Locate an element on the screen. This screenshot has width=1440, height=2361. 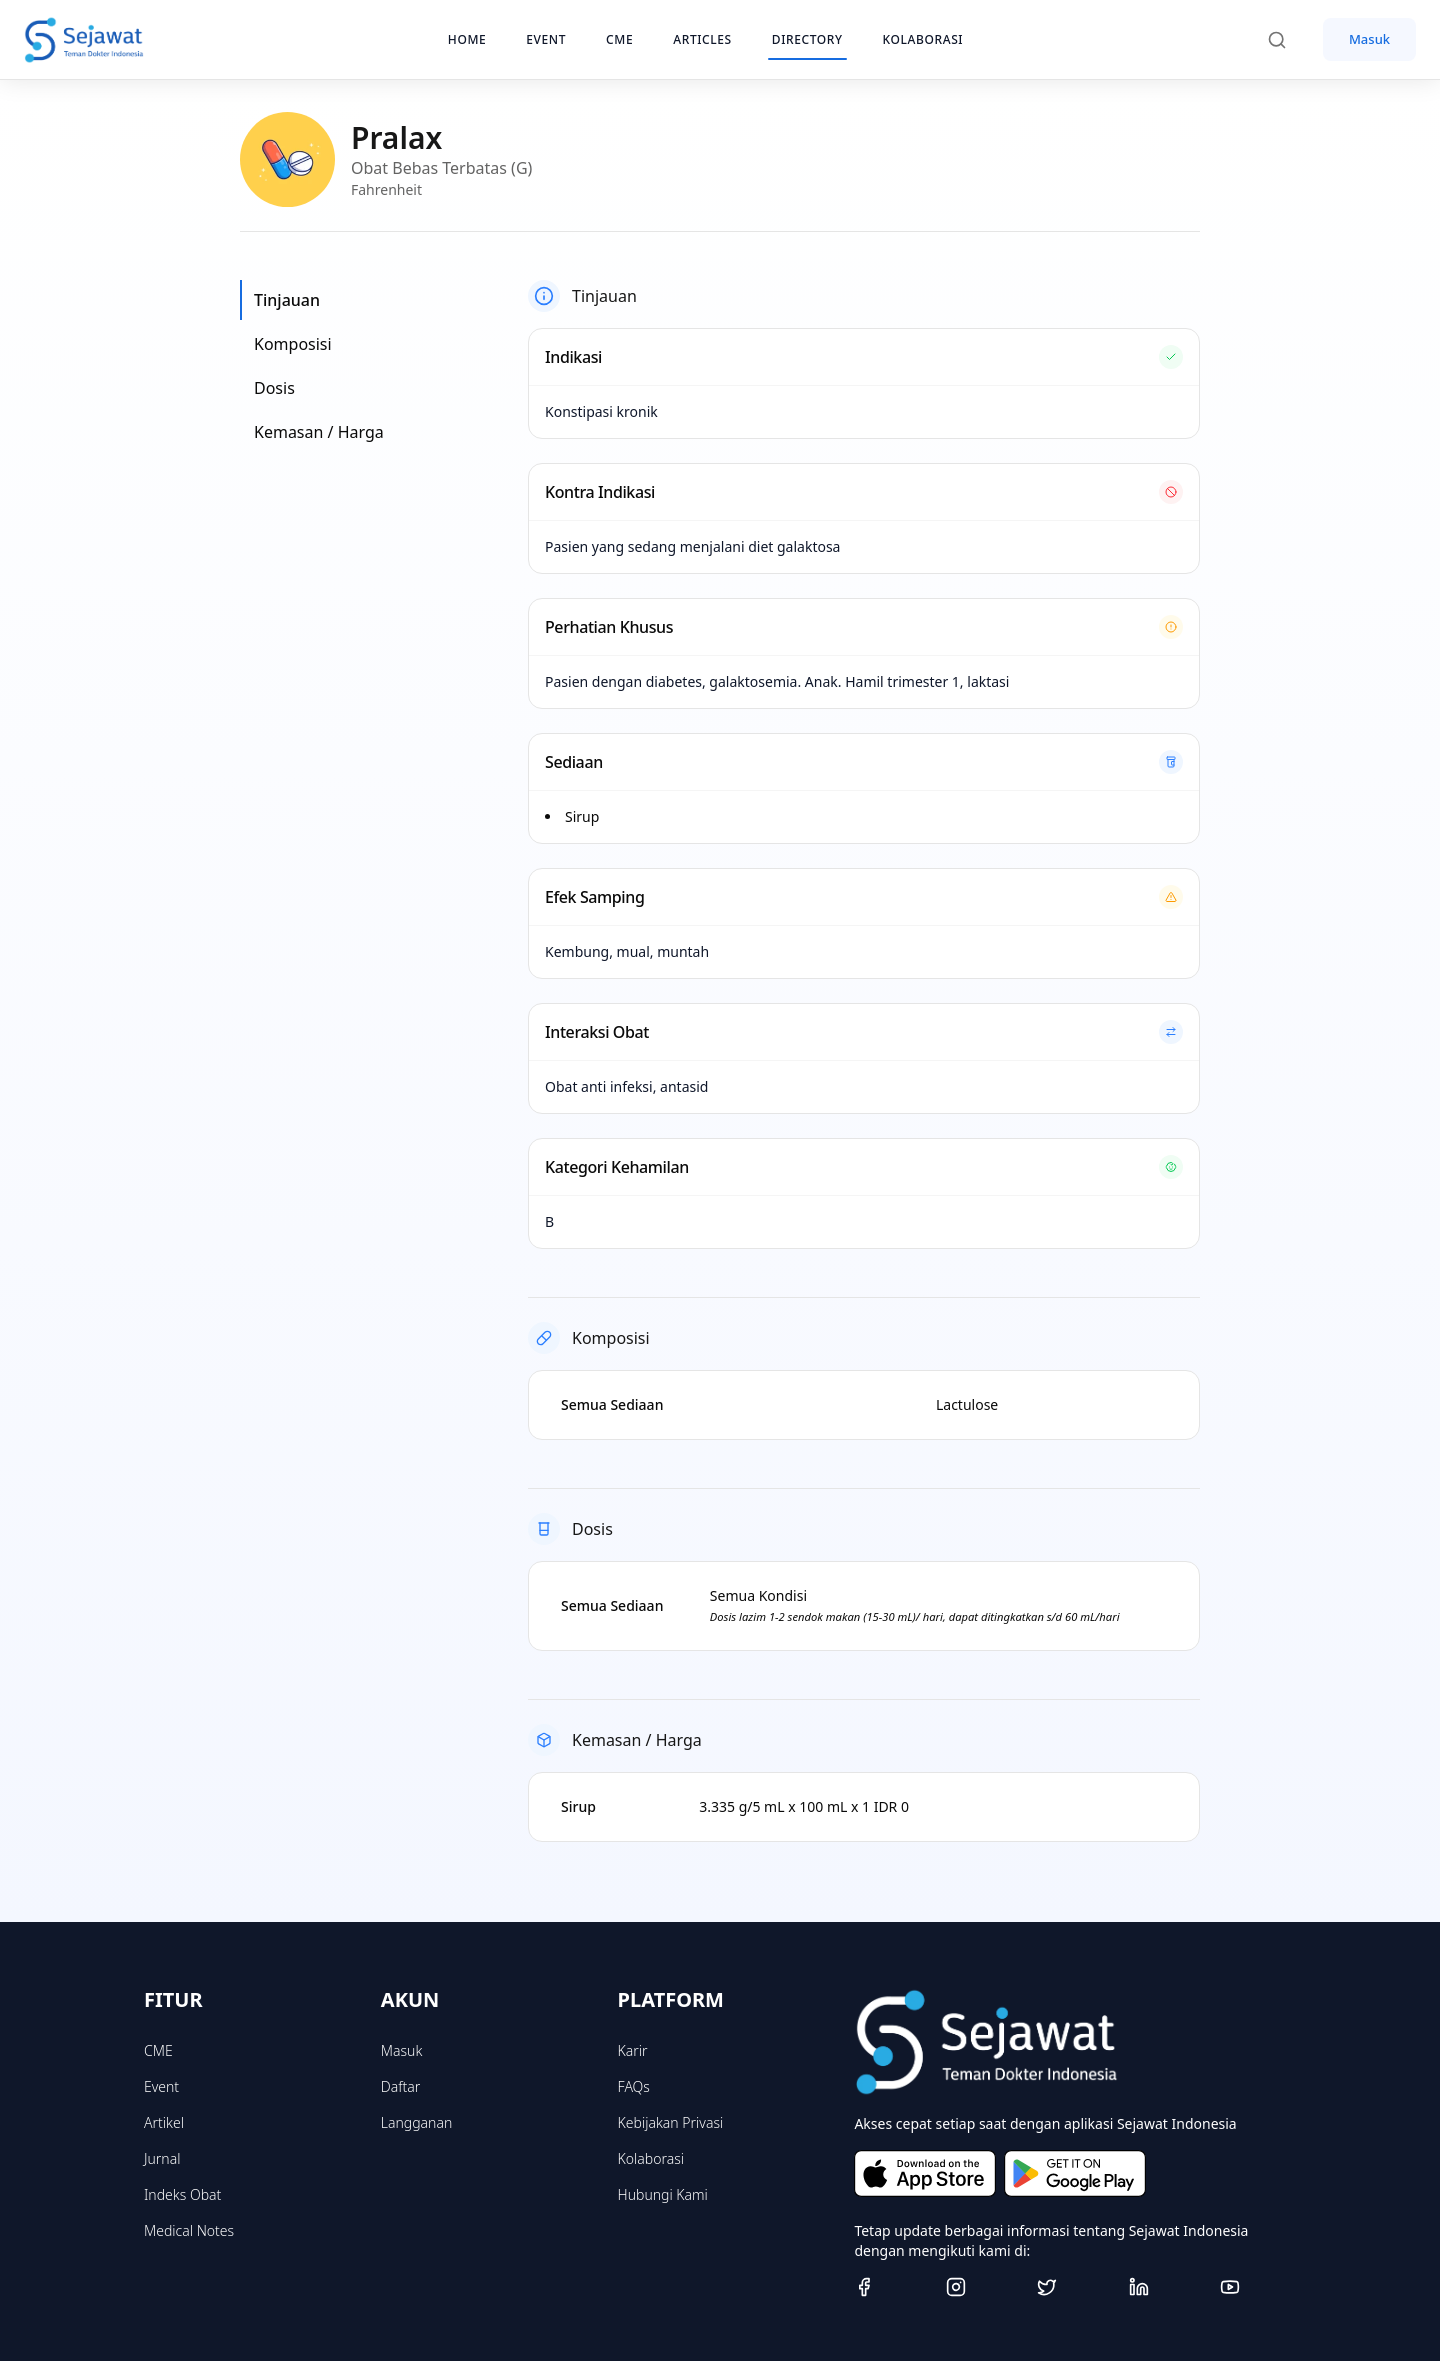
Jurnal is located at coordinates (162, 2158).